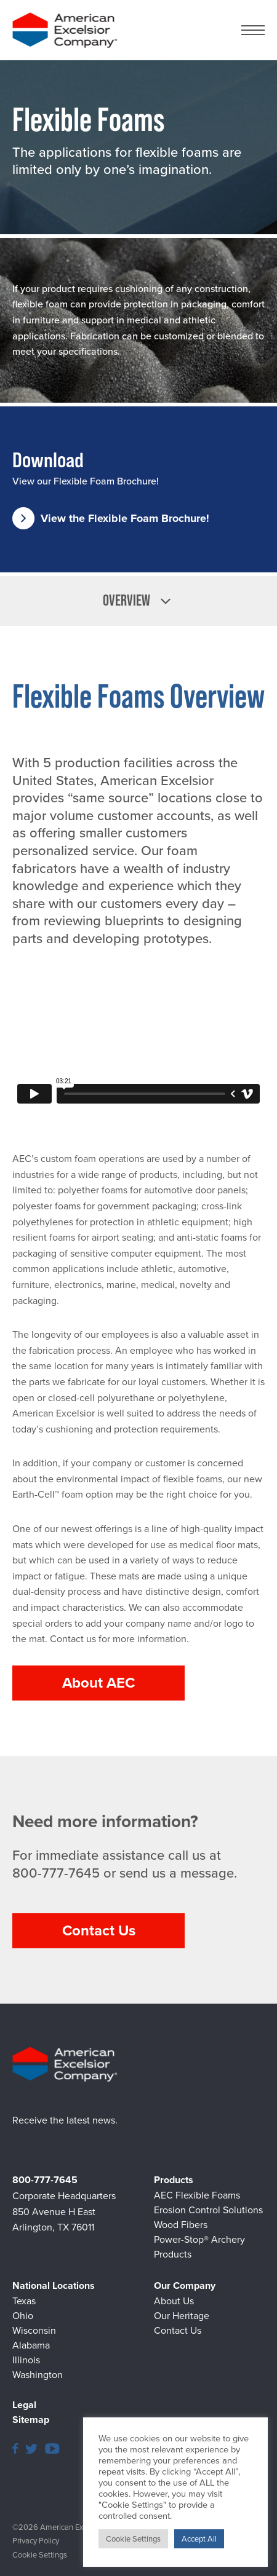  I want to click on [listbox], so click(139, 600).